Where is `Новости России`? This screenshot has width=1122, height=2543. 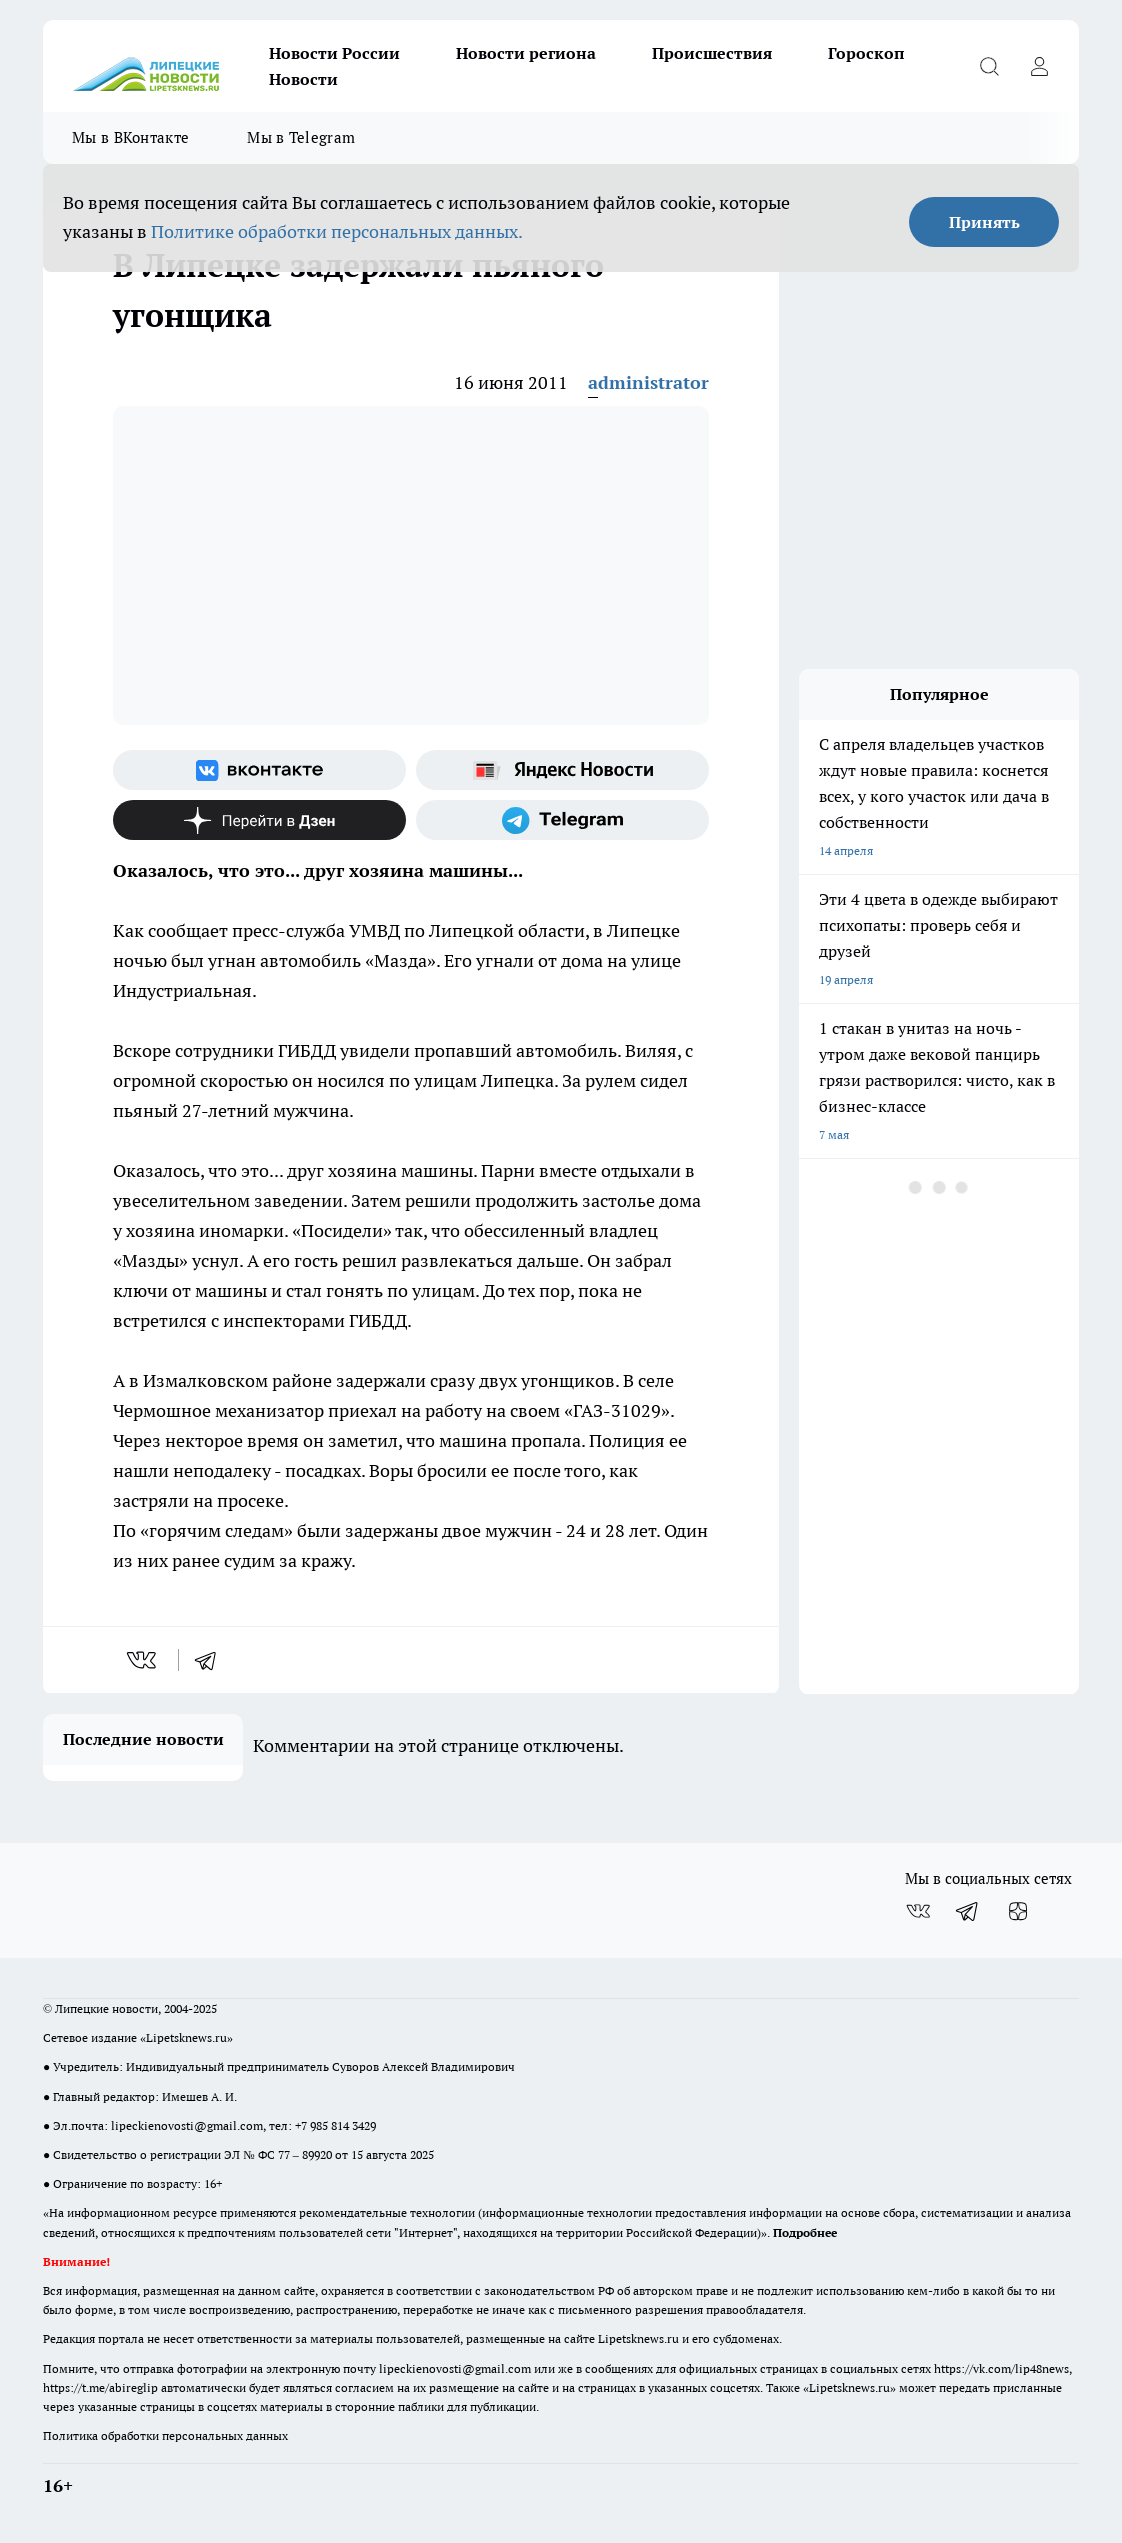 Новости России is located at coordinates (334, 53).